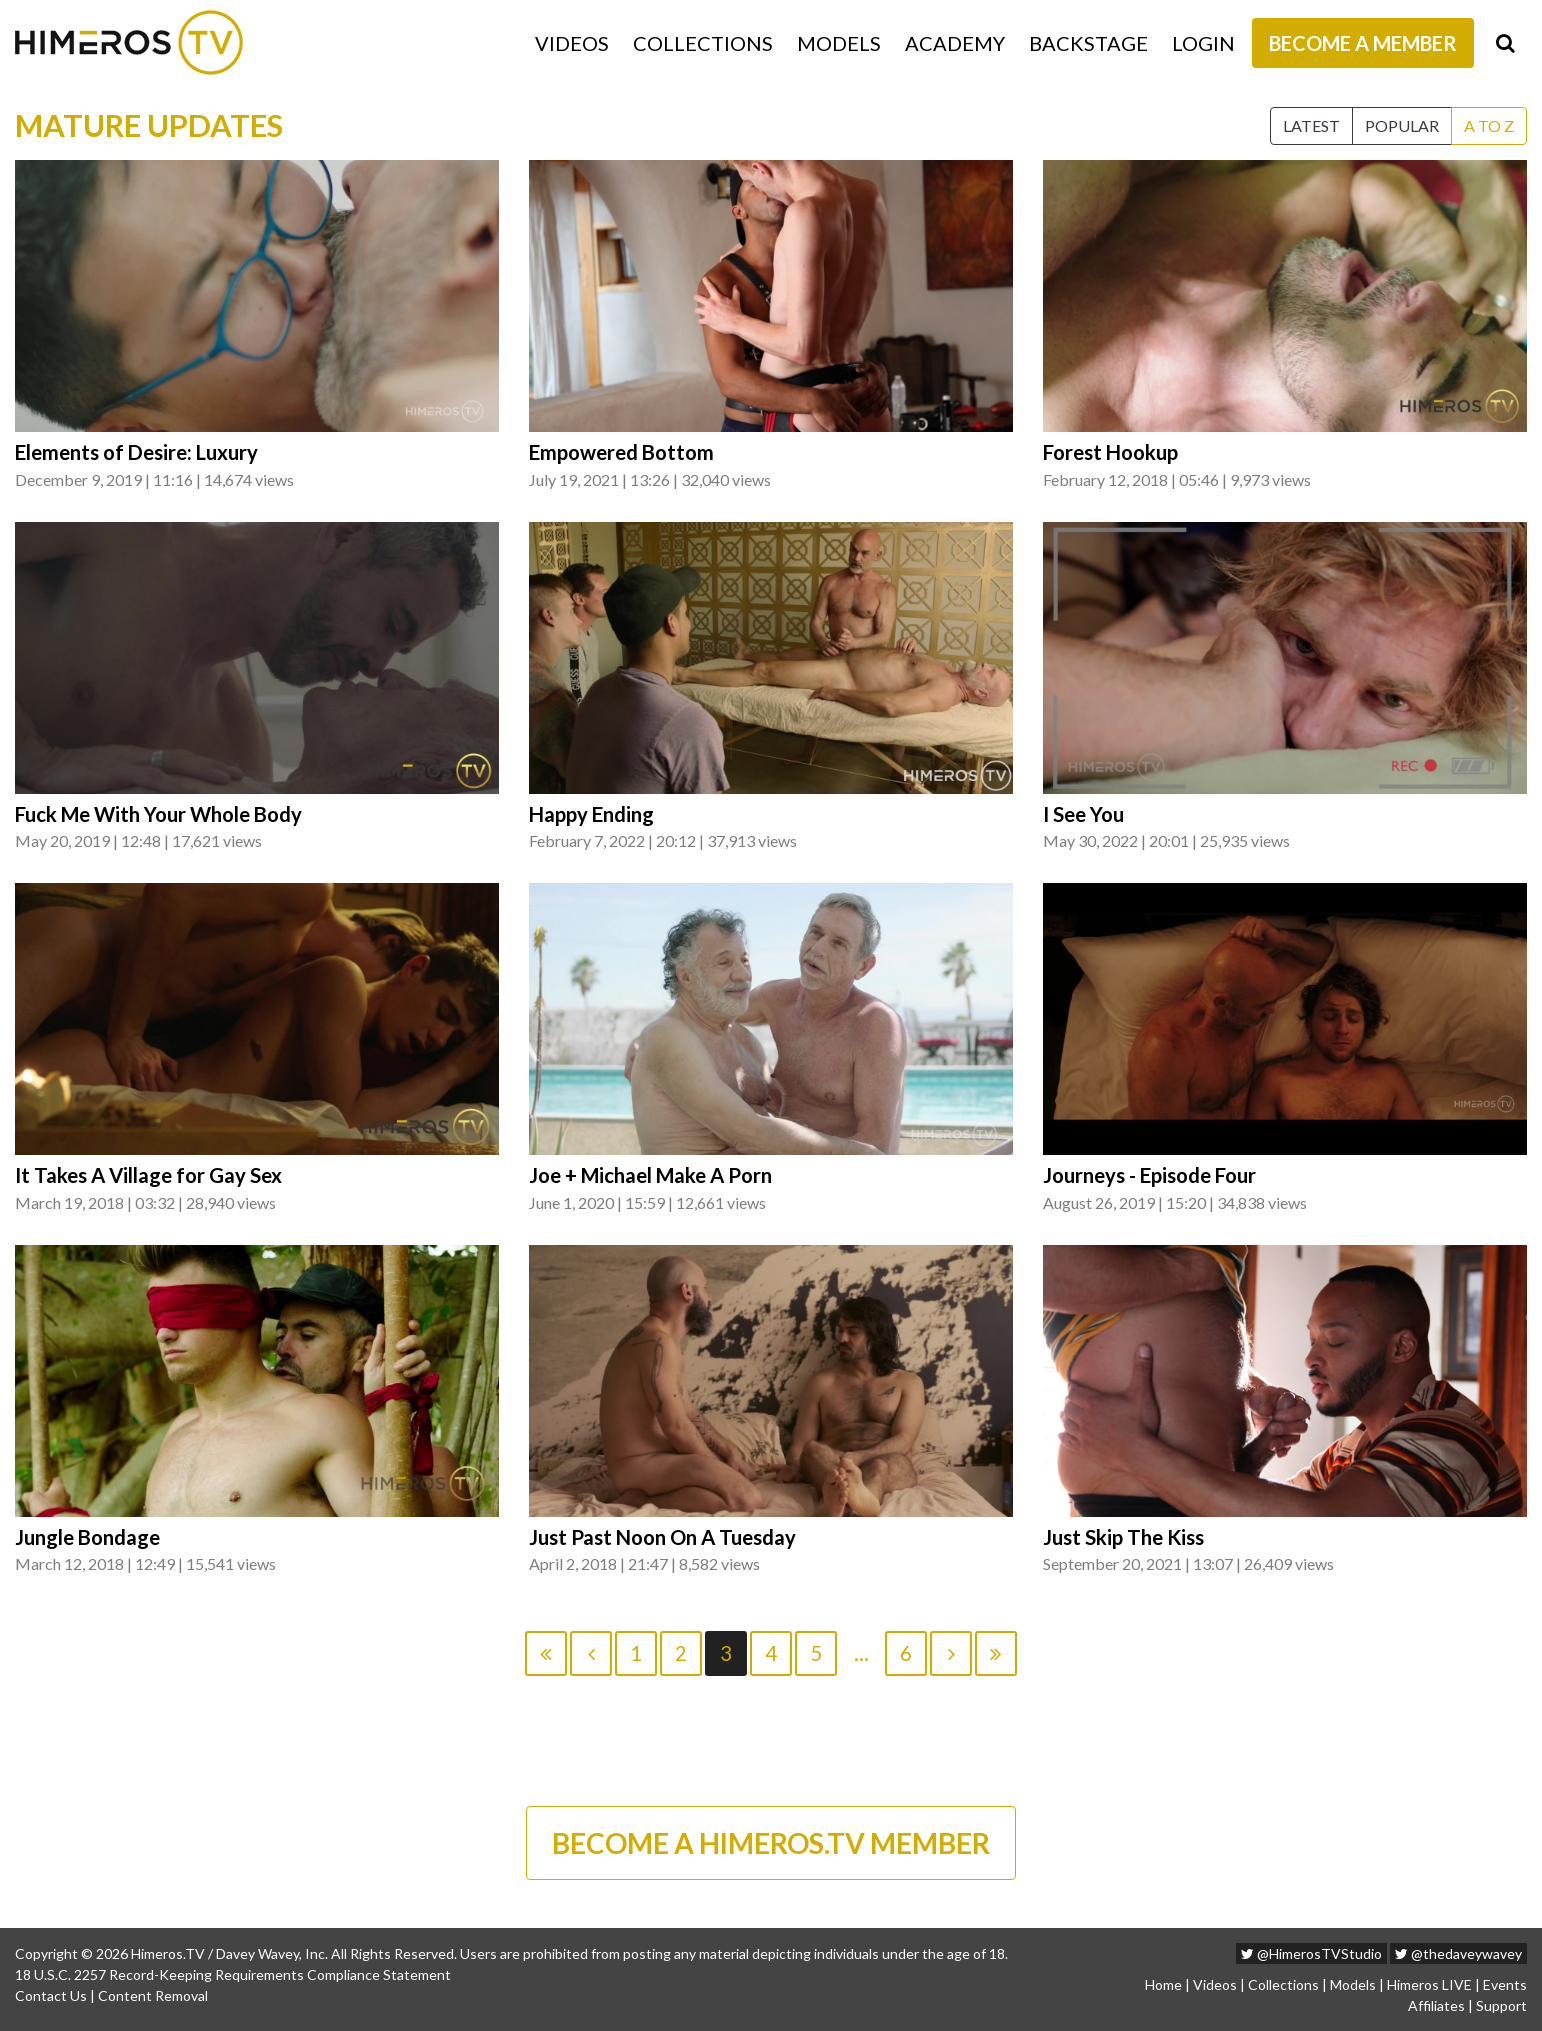  Describe the element at coordinates (148, 1175) in the screenshot. I see `It Takes A Village for Gay Sex` at that location.